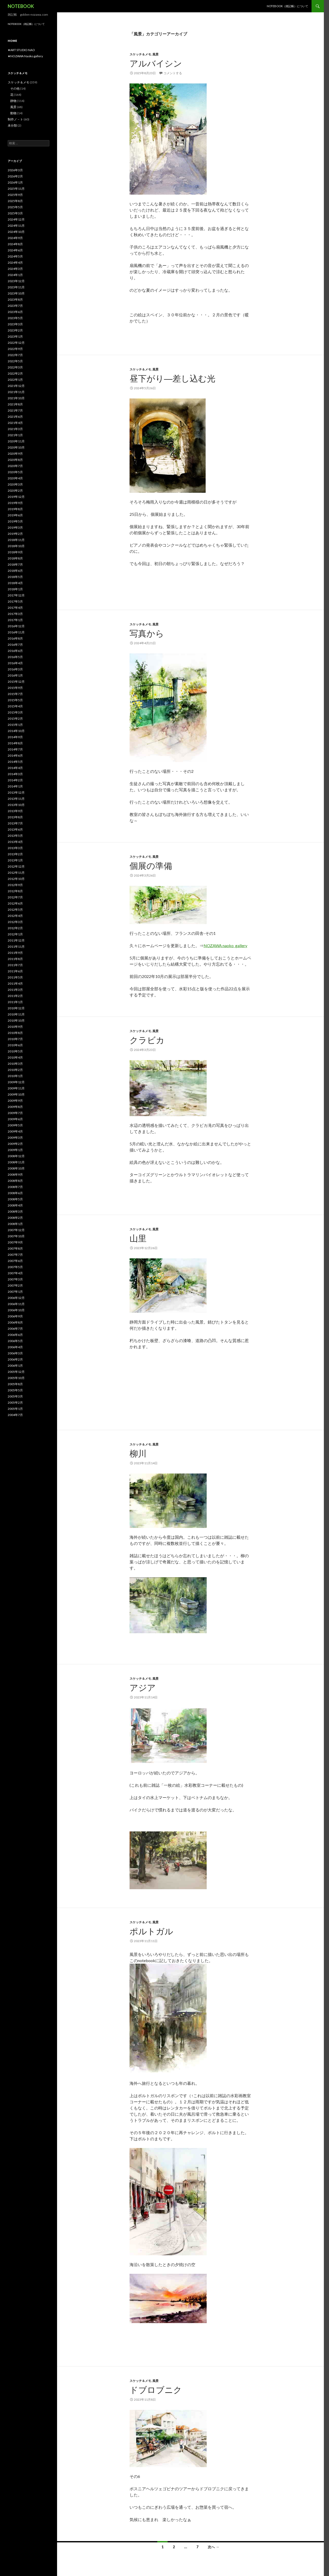 This screenshot has width=329, height=2576. I want to click on 2017年4月, so click(15, 608).